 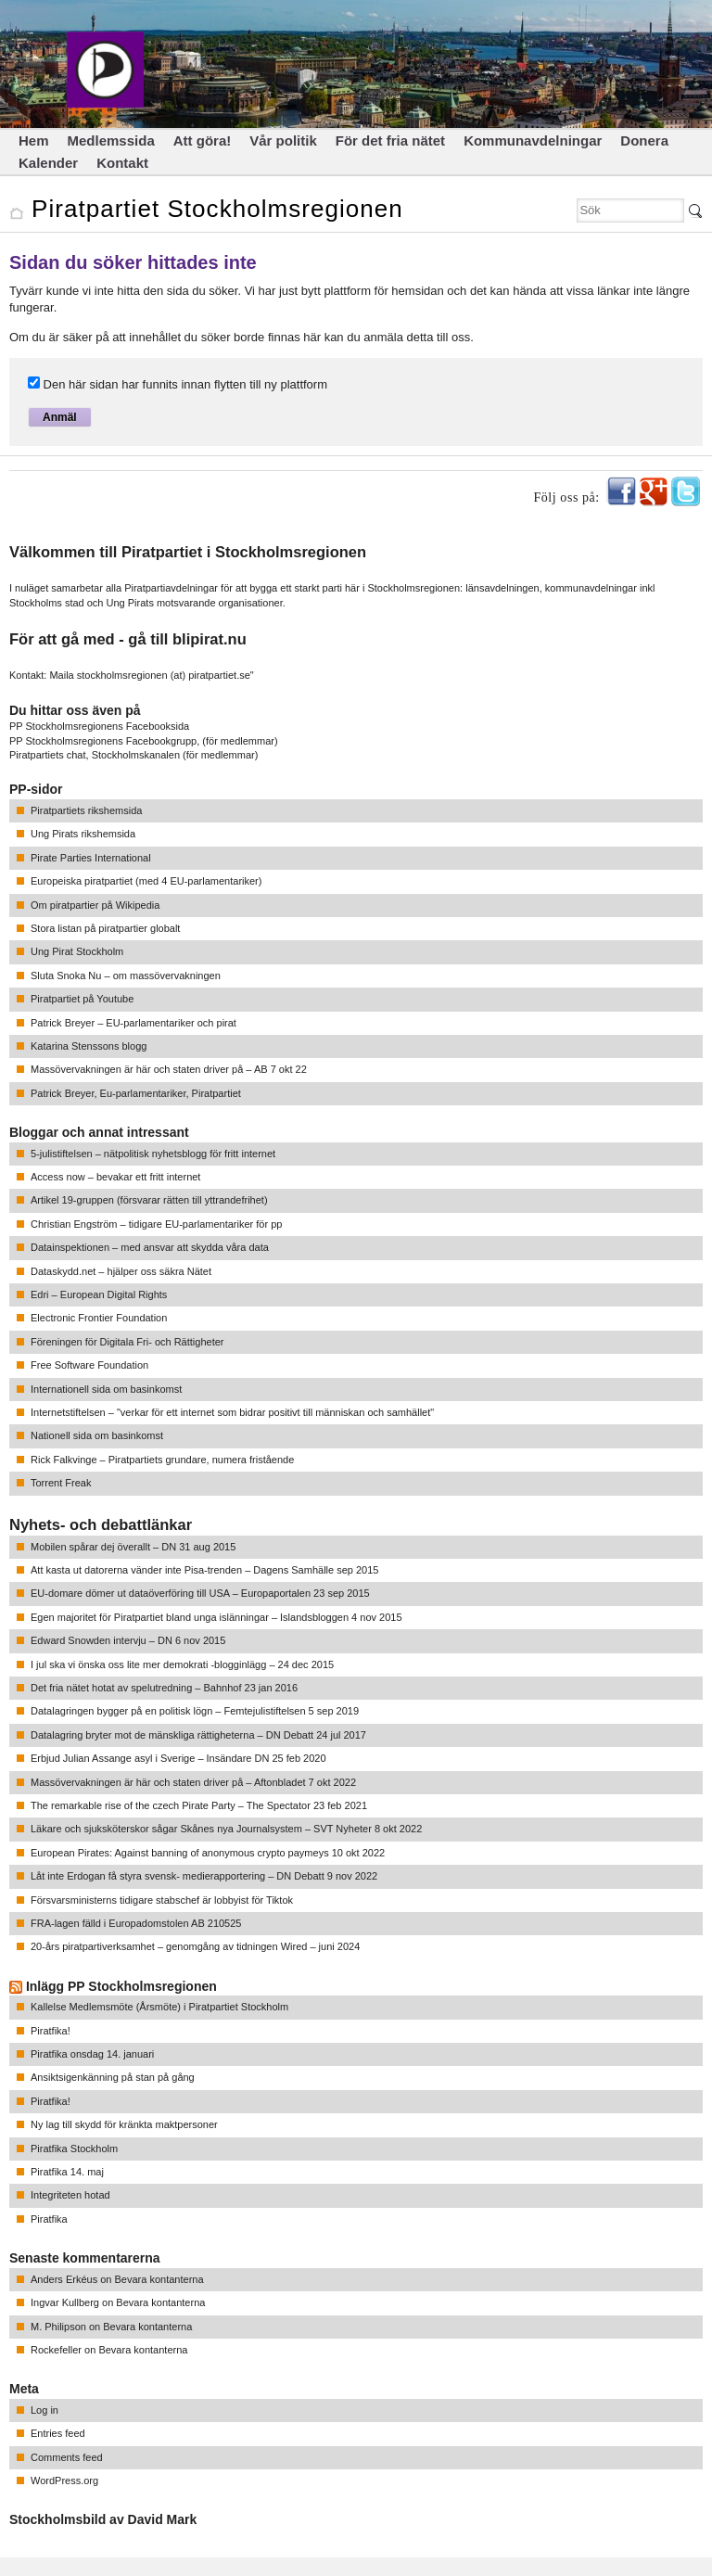 What do you see at coordinates (149, 1199) in the screenshot?
I see `Artikel 19-gruppen (försvarar rätten till yttrandefrihet)` at bounding box center [149, 1199].